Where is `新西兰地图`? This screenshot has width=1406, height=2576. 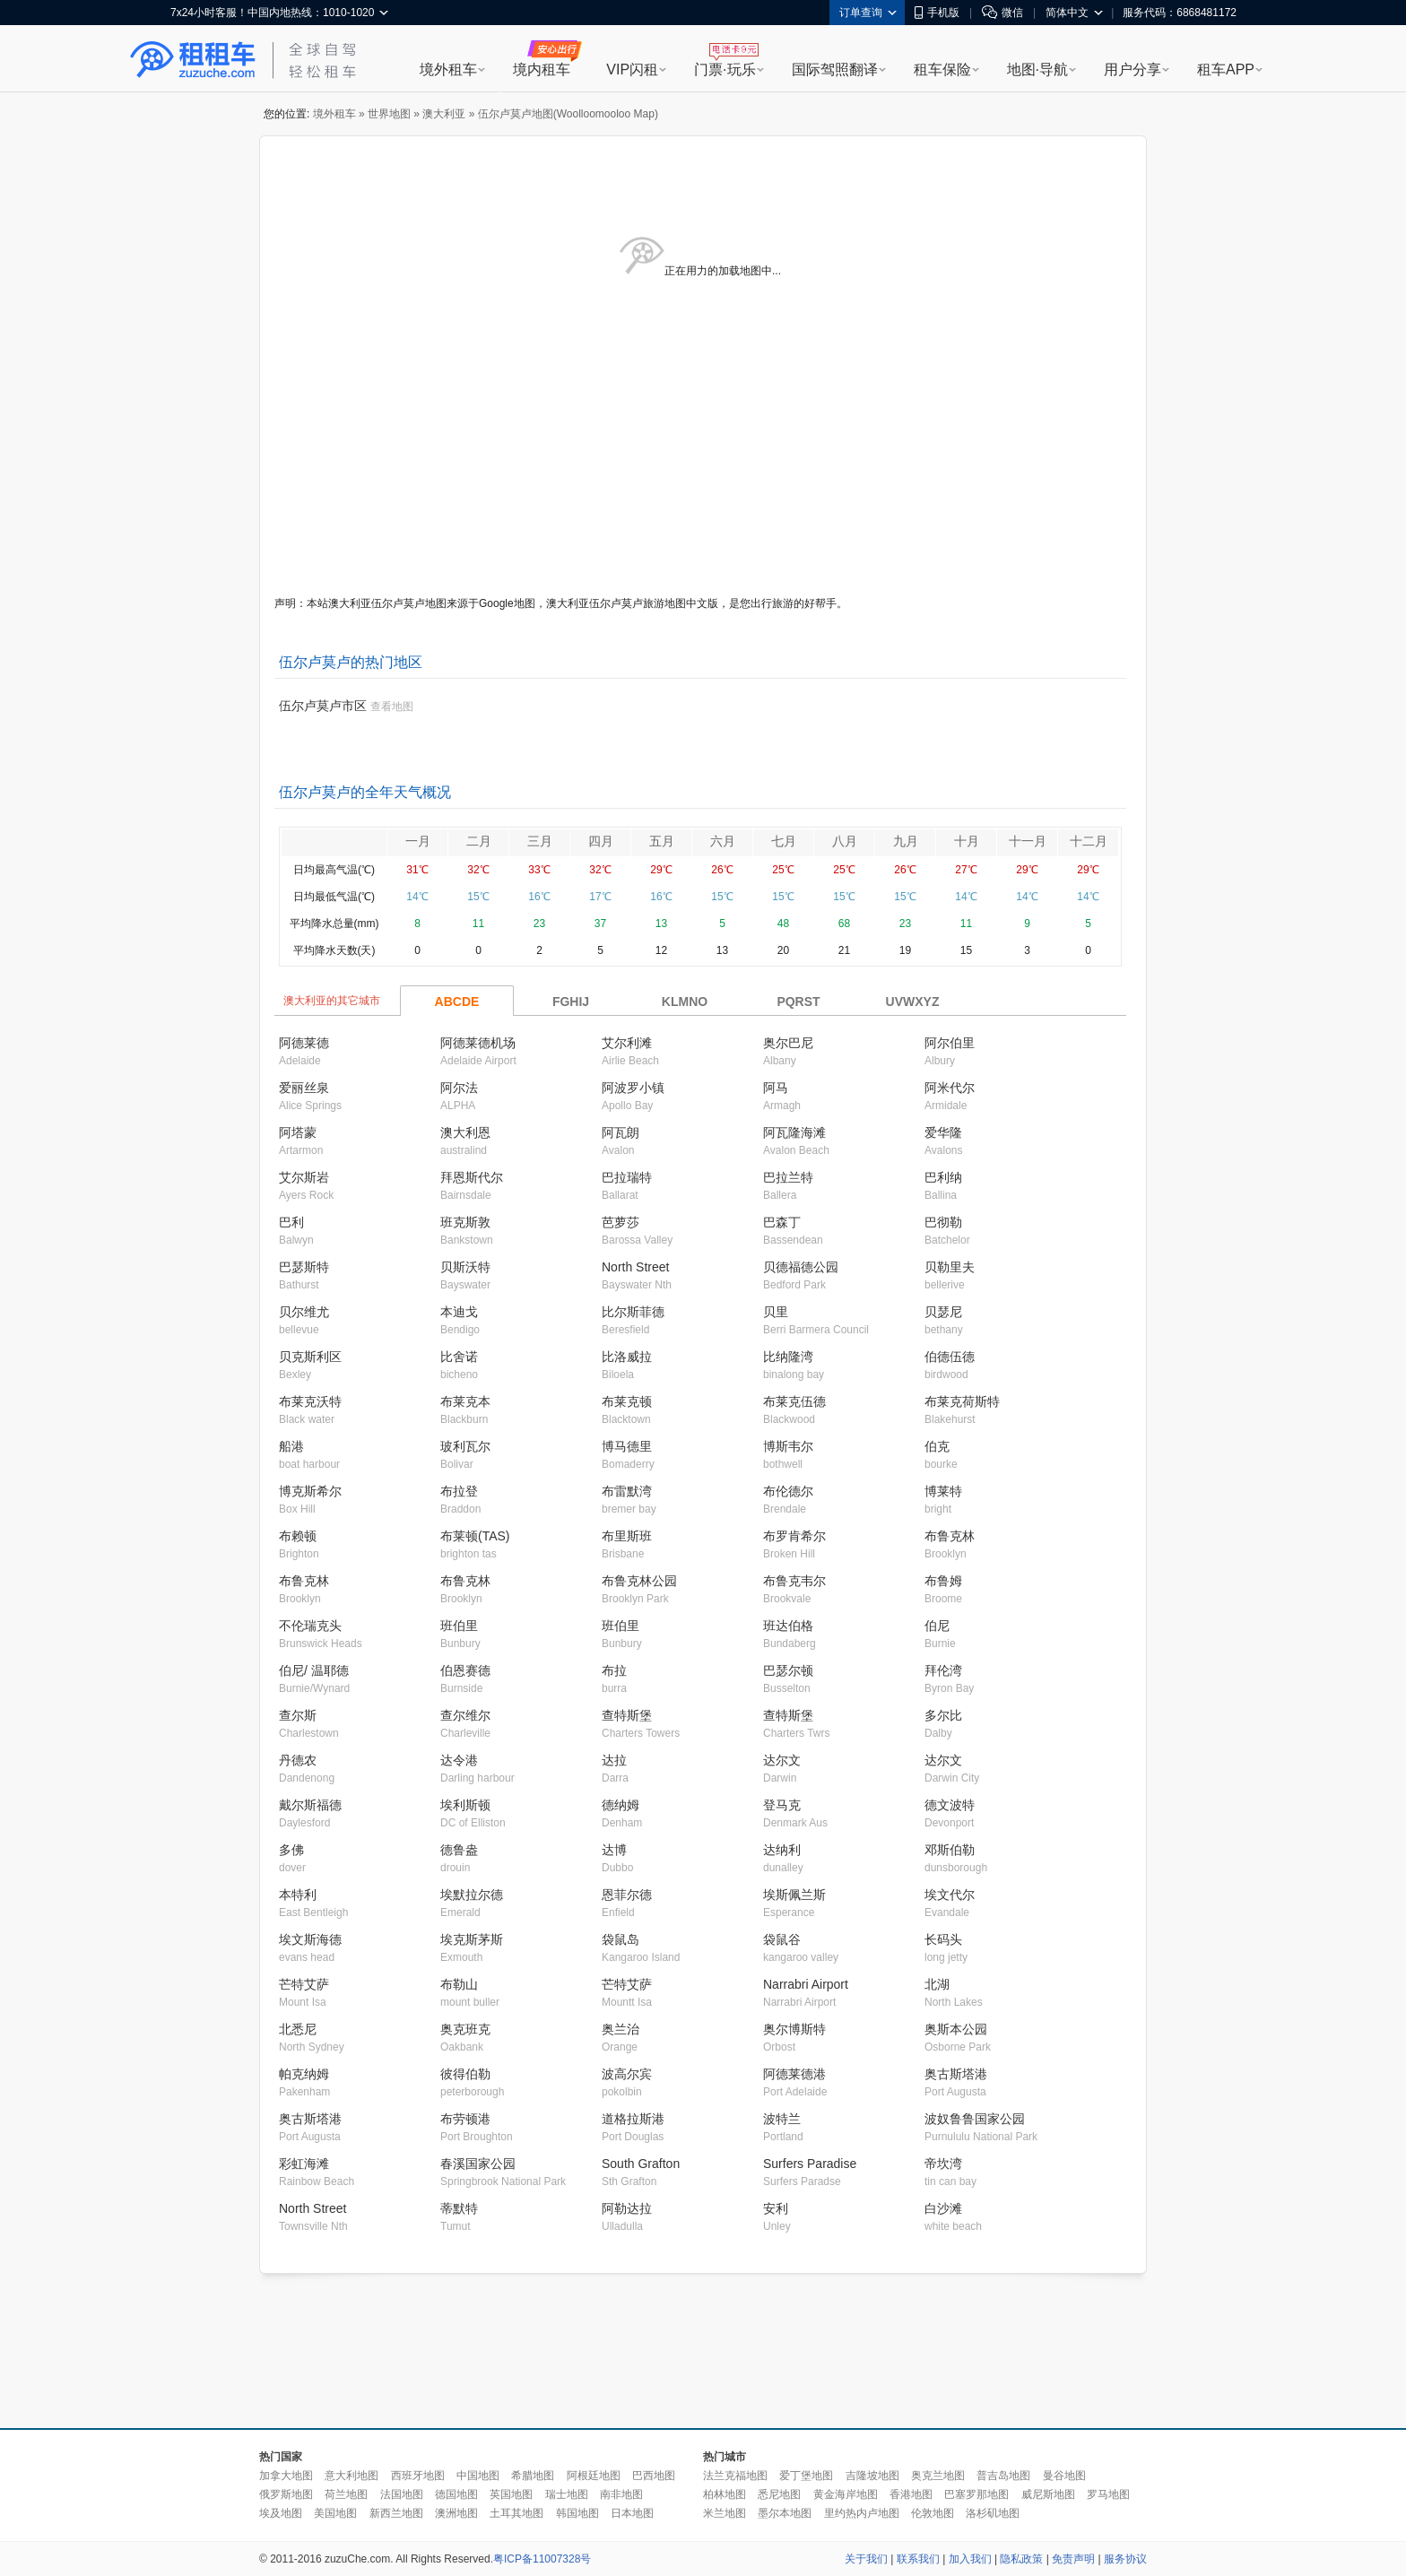 新西兰地图 is located at coordinates (396, 2513).